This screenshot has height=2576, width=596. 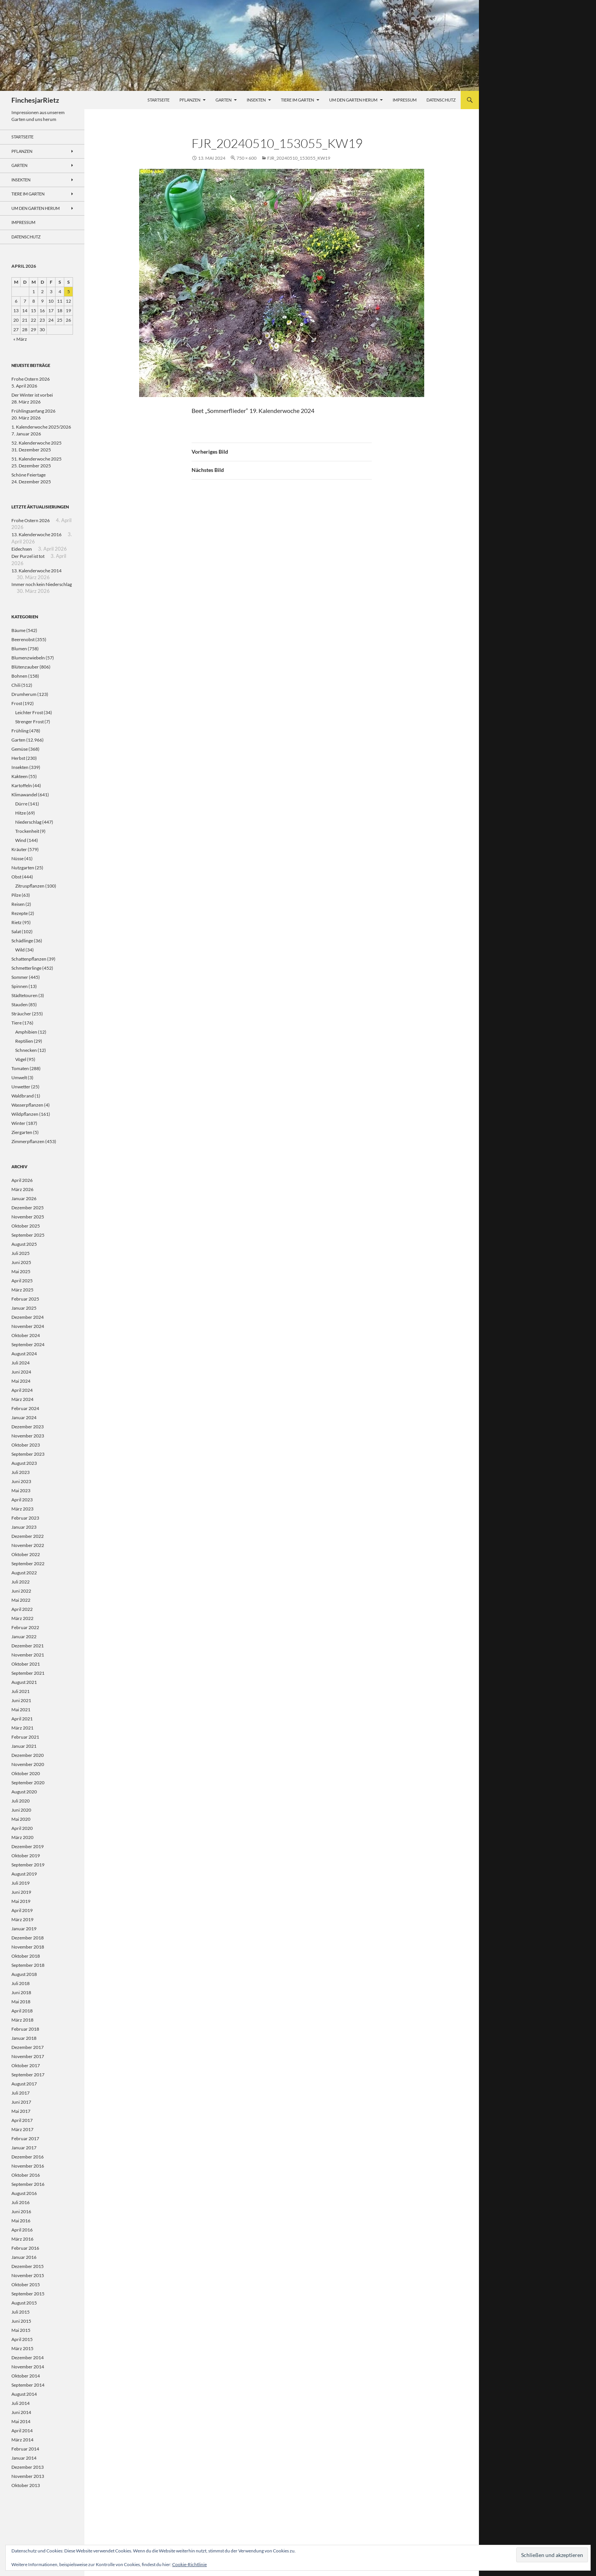 I want to click on Oktober 2021, so click(x=25, y=1664).